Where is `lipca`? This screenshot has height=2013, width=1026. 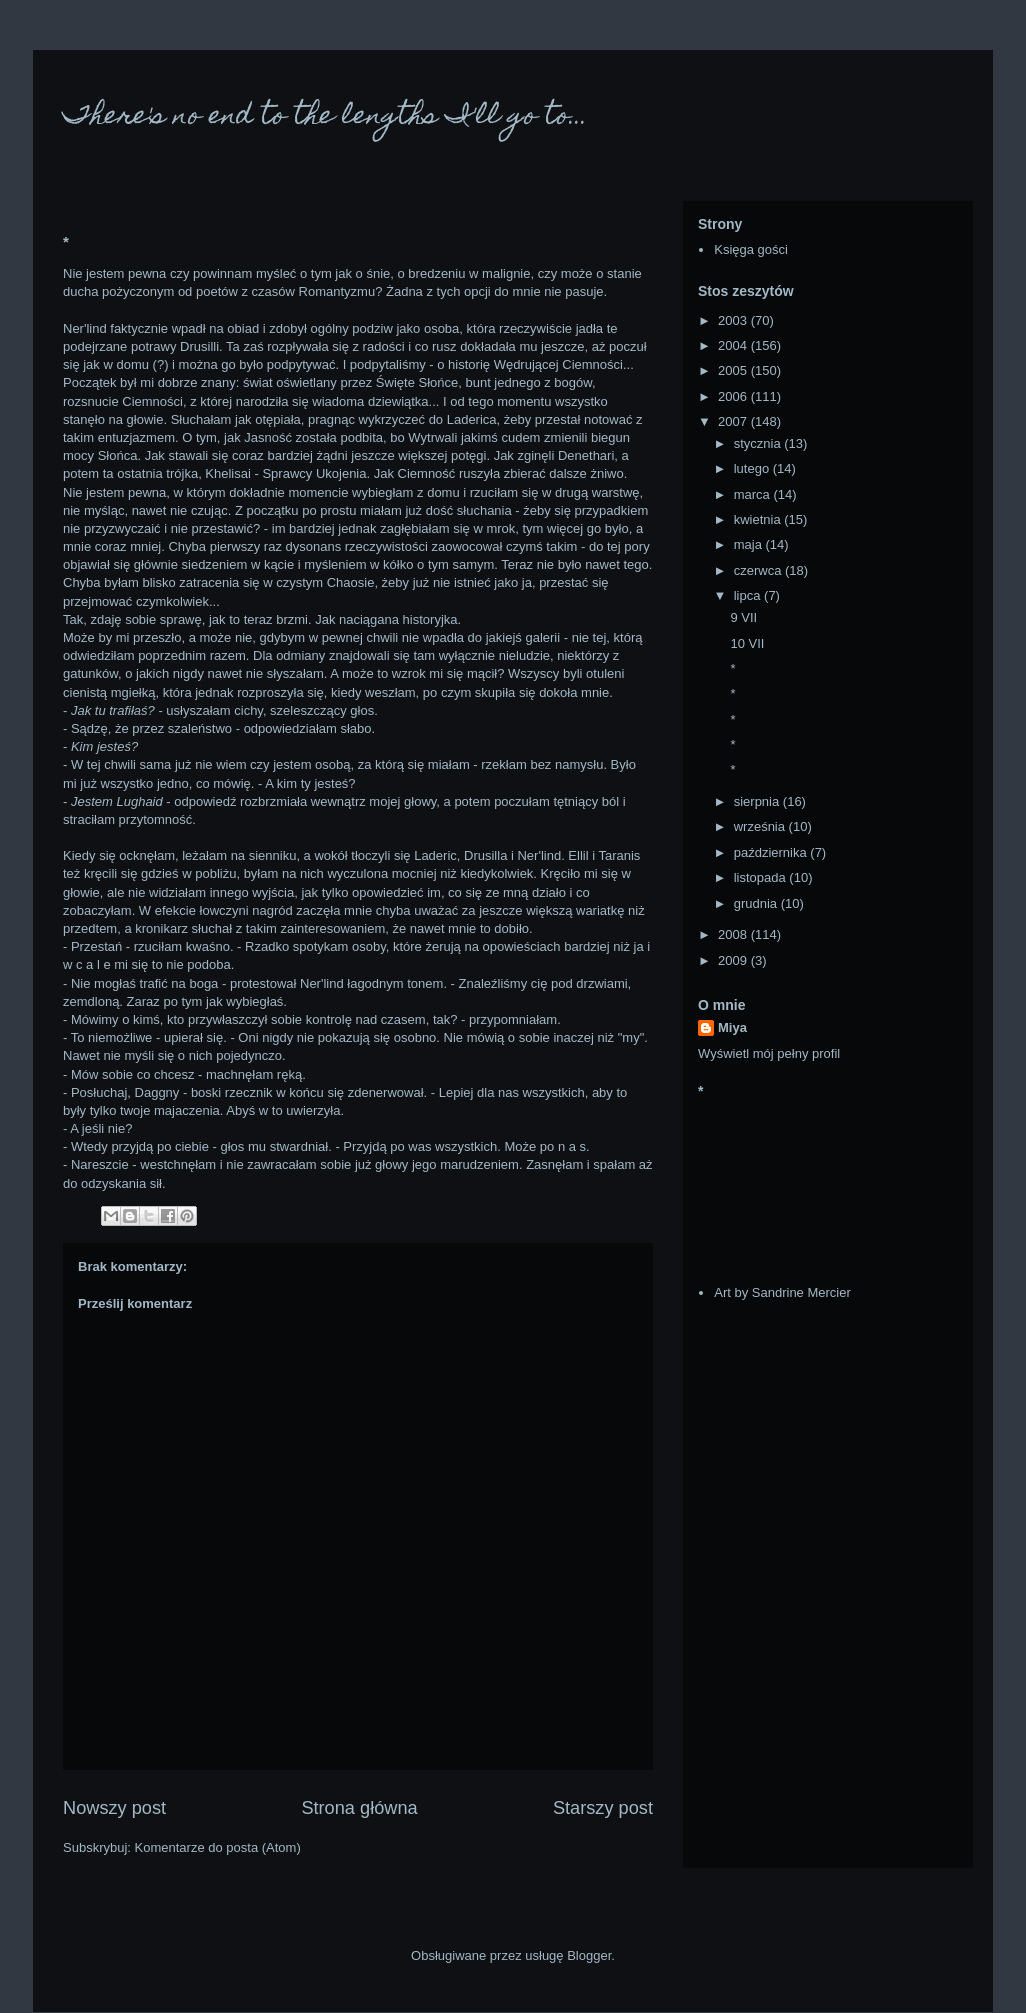 lipca is located at coordinates (749, 595).